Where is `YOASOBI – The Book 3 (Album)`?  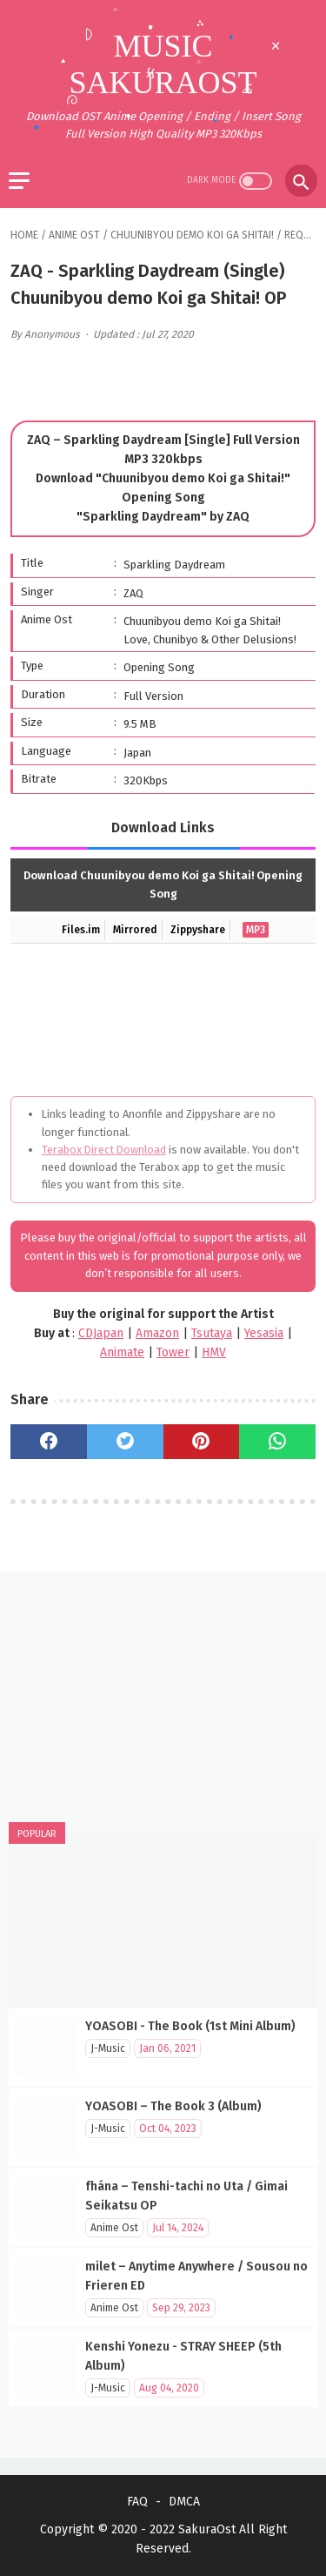
YOASOBI – The Book 3 (Album) is located at coordinates (173, 2106).